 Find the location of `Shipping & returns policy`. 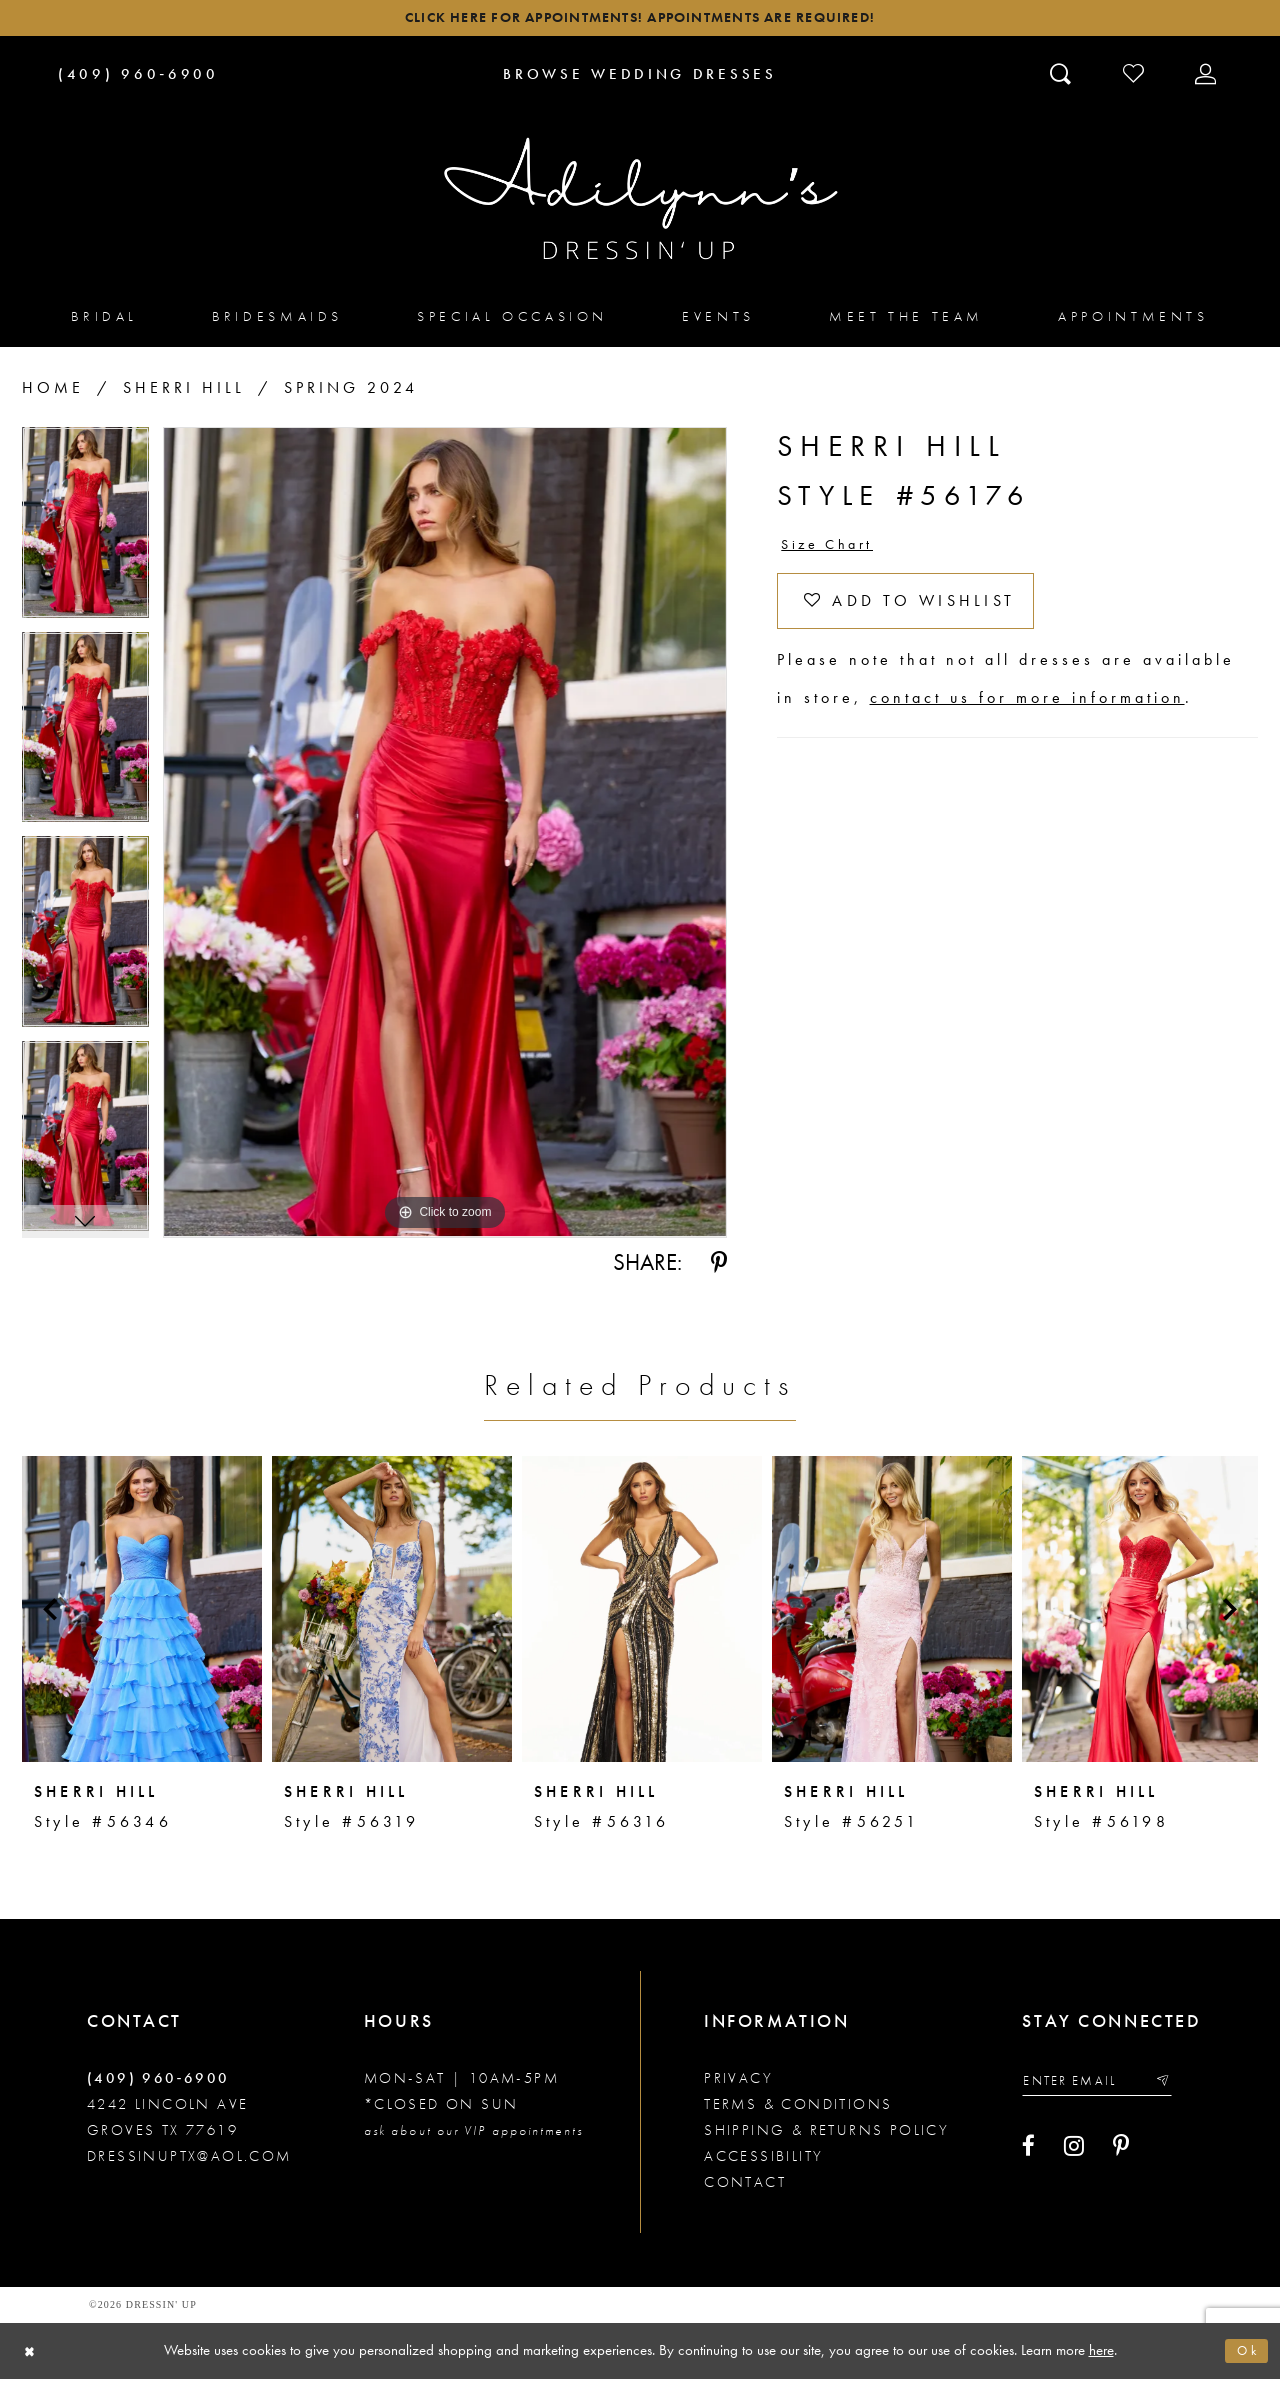

Shipping & returns policy is located at coordinates (826, 2134).